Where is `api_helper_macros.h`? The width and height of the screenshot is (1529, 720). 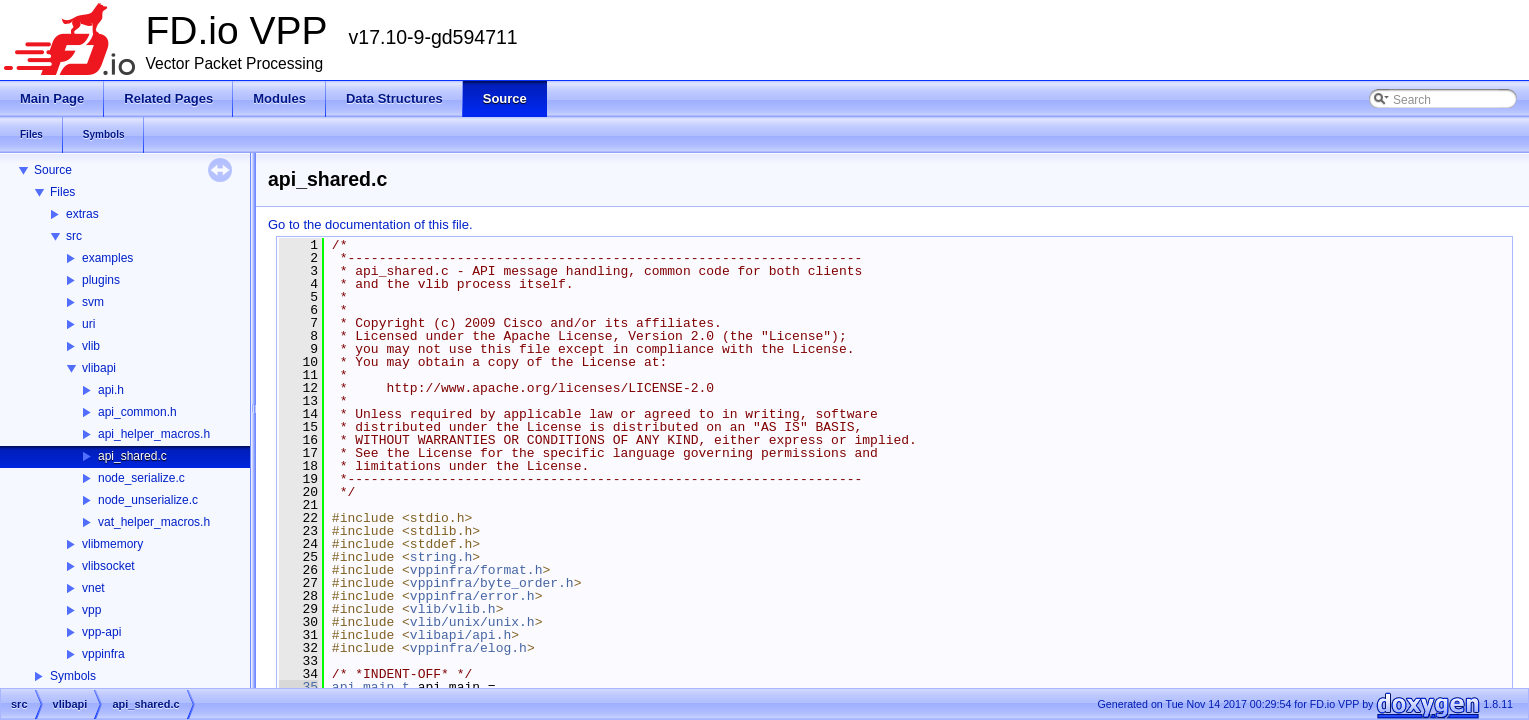 api_helper_macros.h is located at coordinates (154, 434).